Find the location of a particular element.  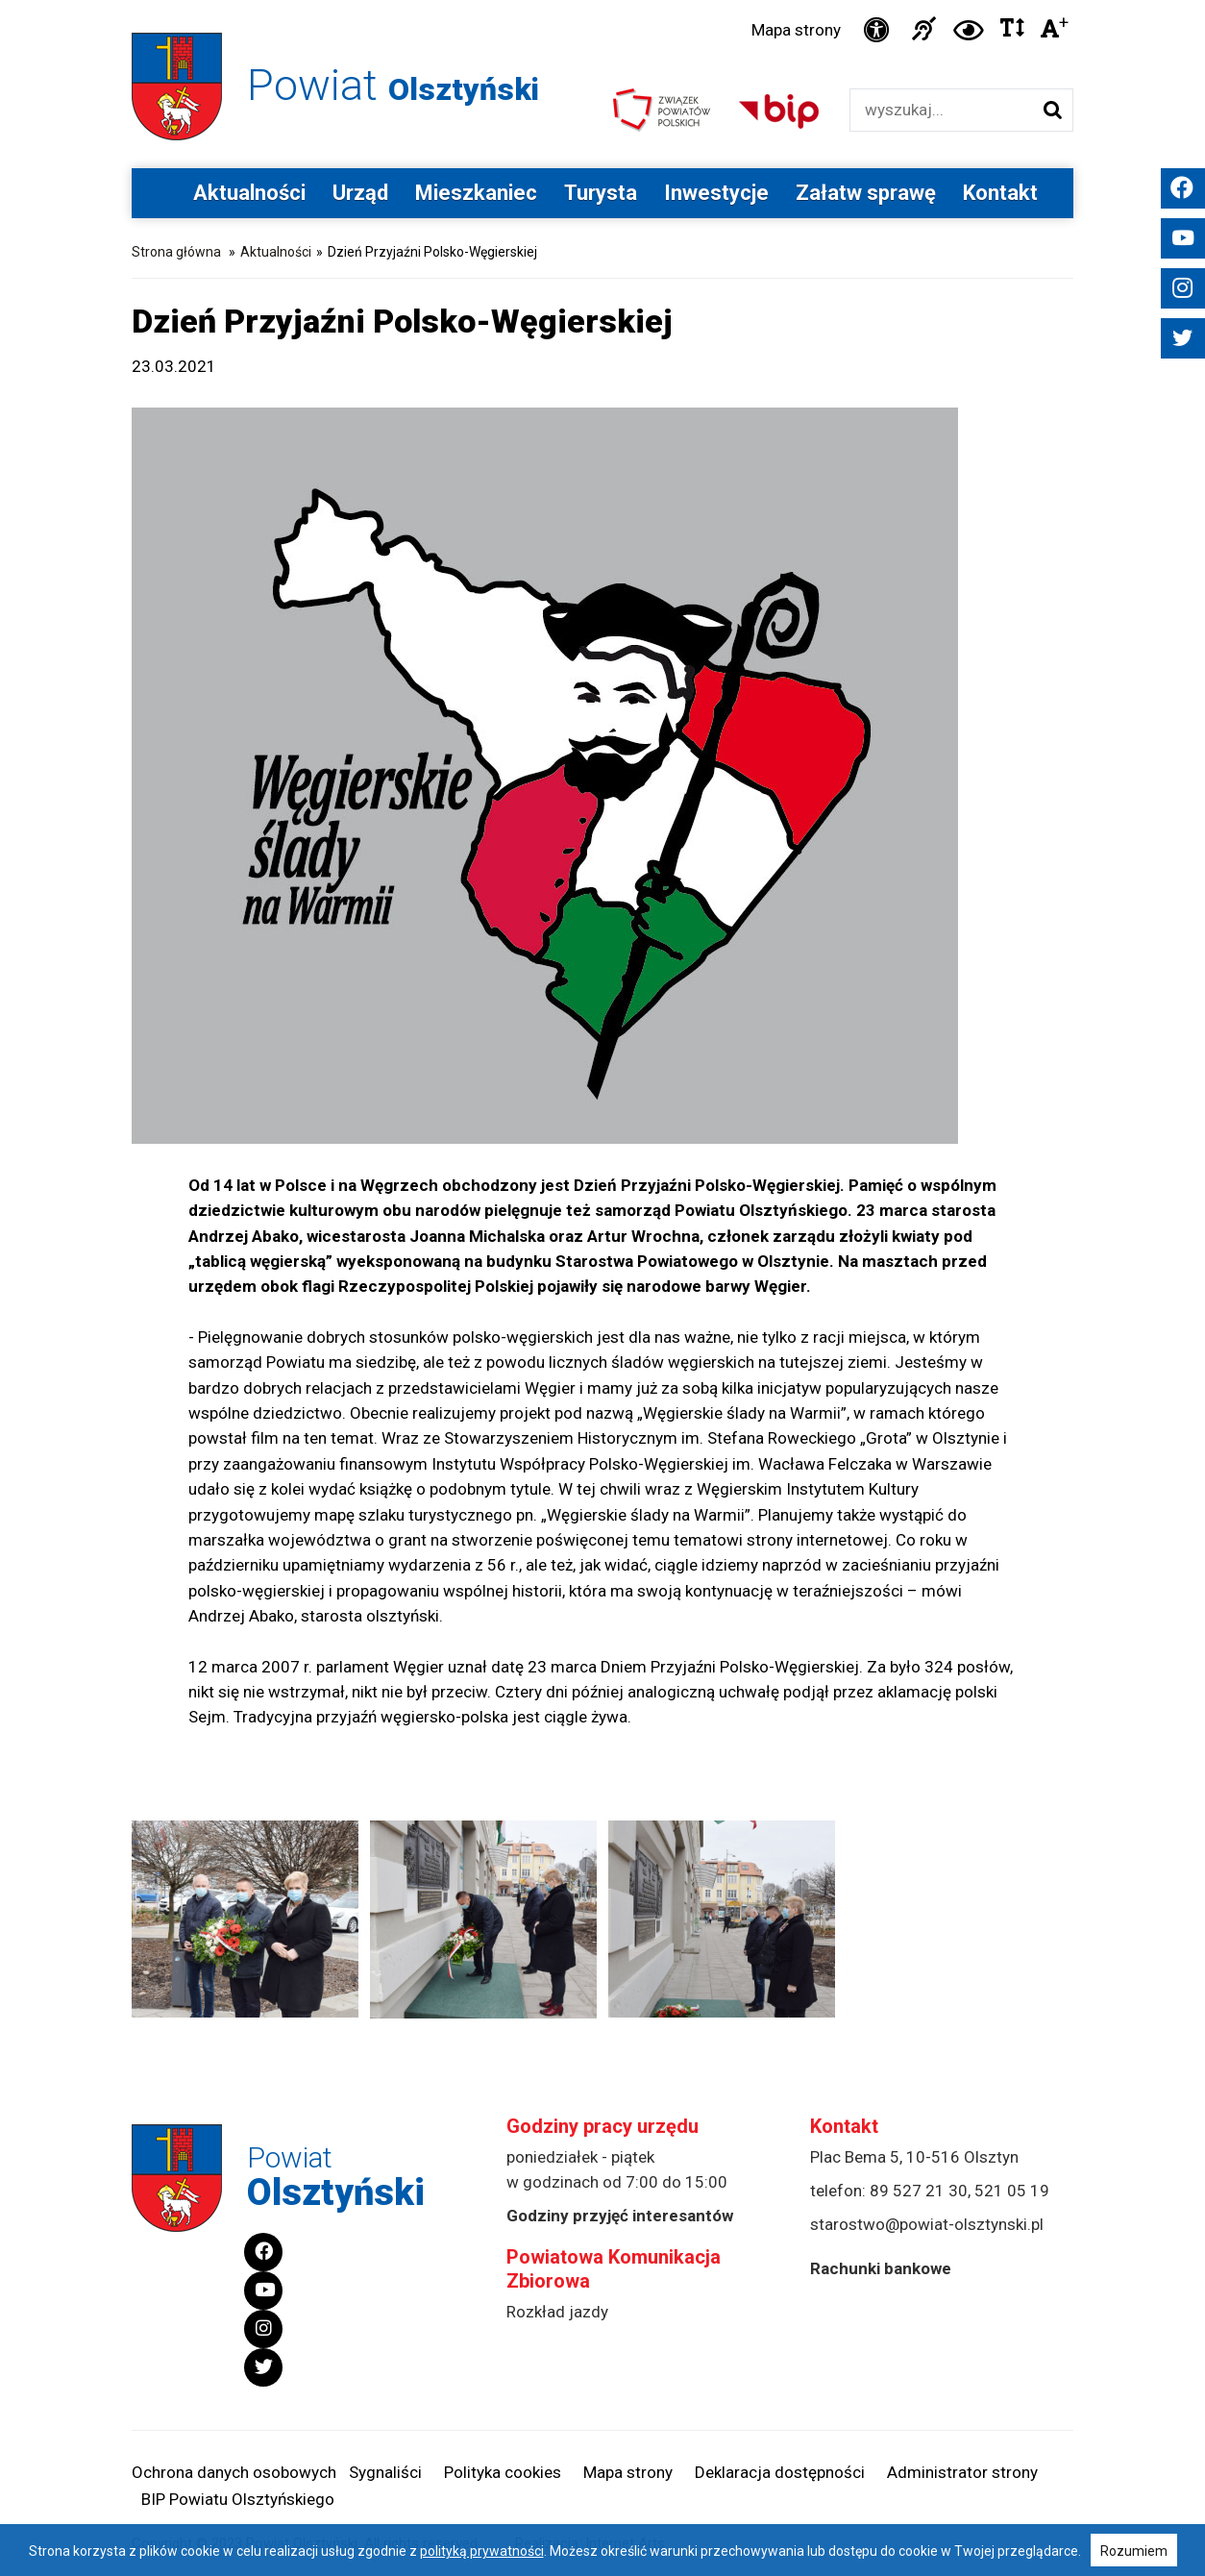

Sygnaliści is located at coordinates (385, 2472).